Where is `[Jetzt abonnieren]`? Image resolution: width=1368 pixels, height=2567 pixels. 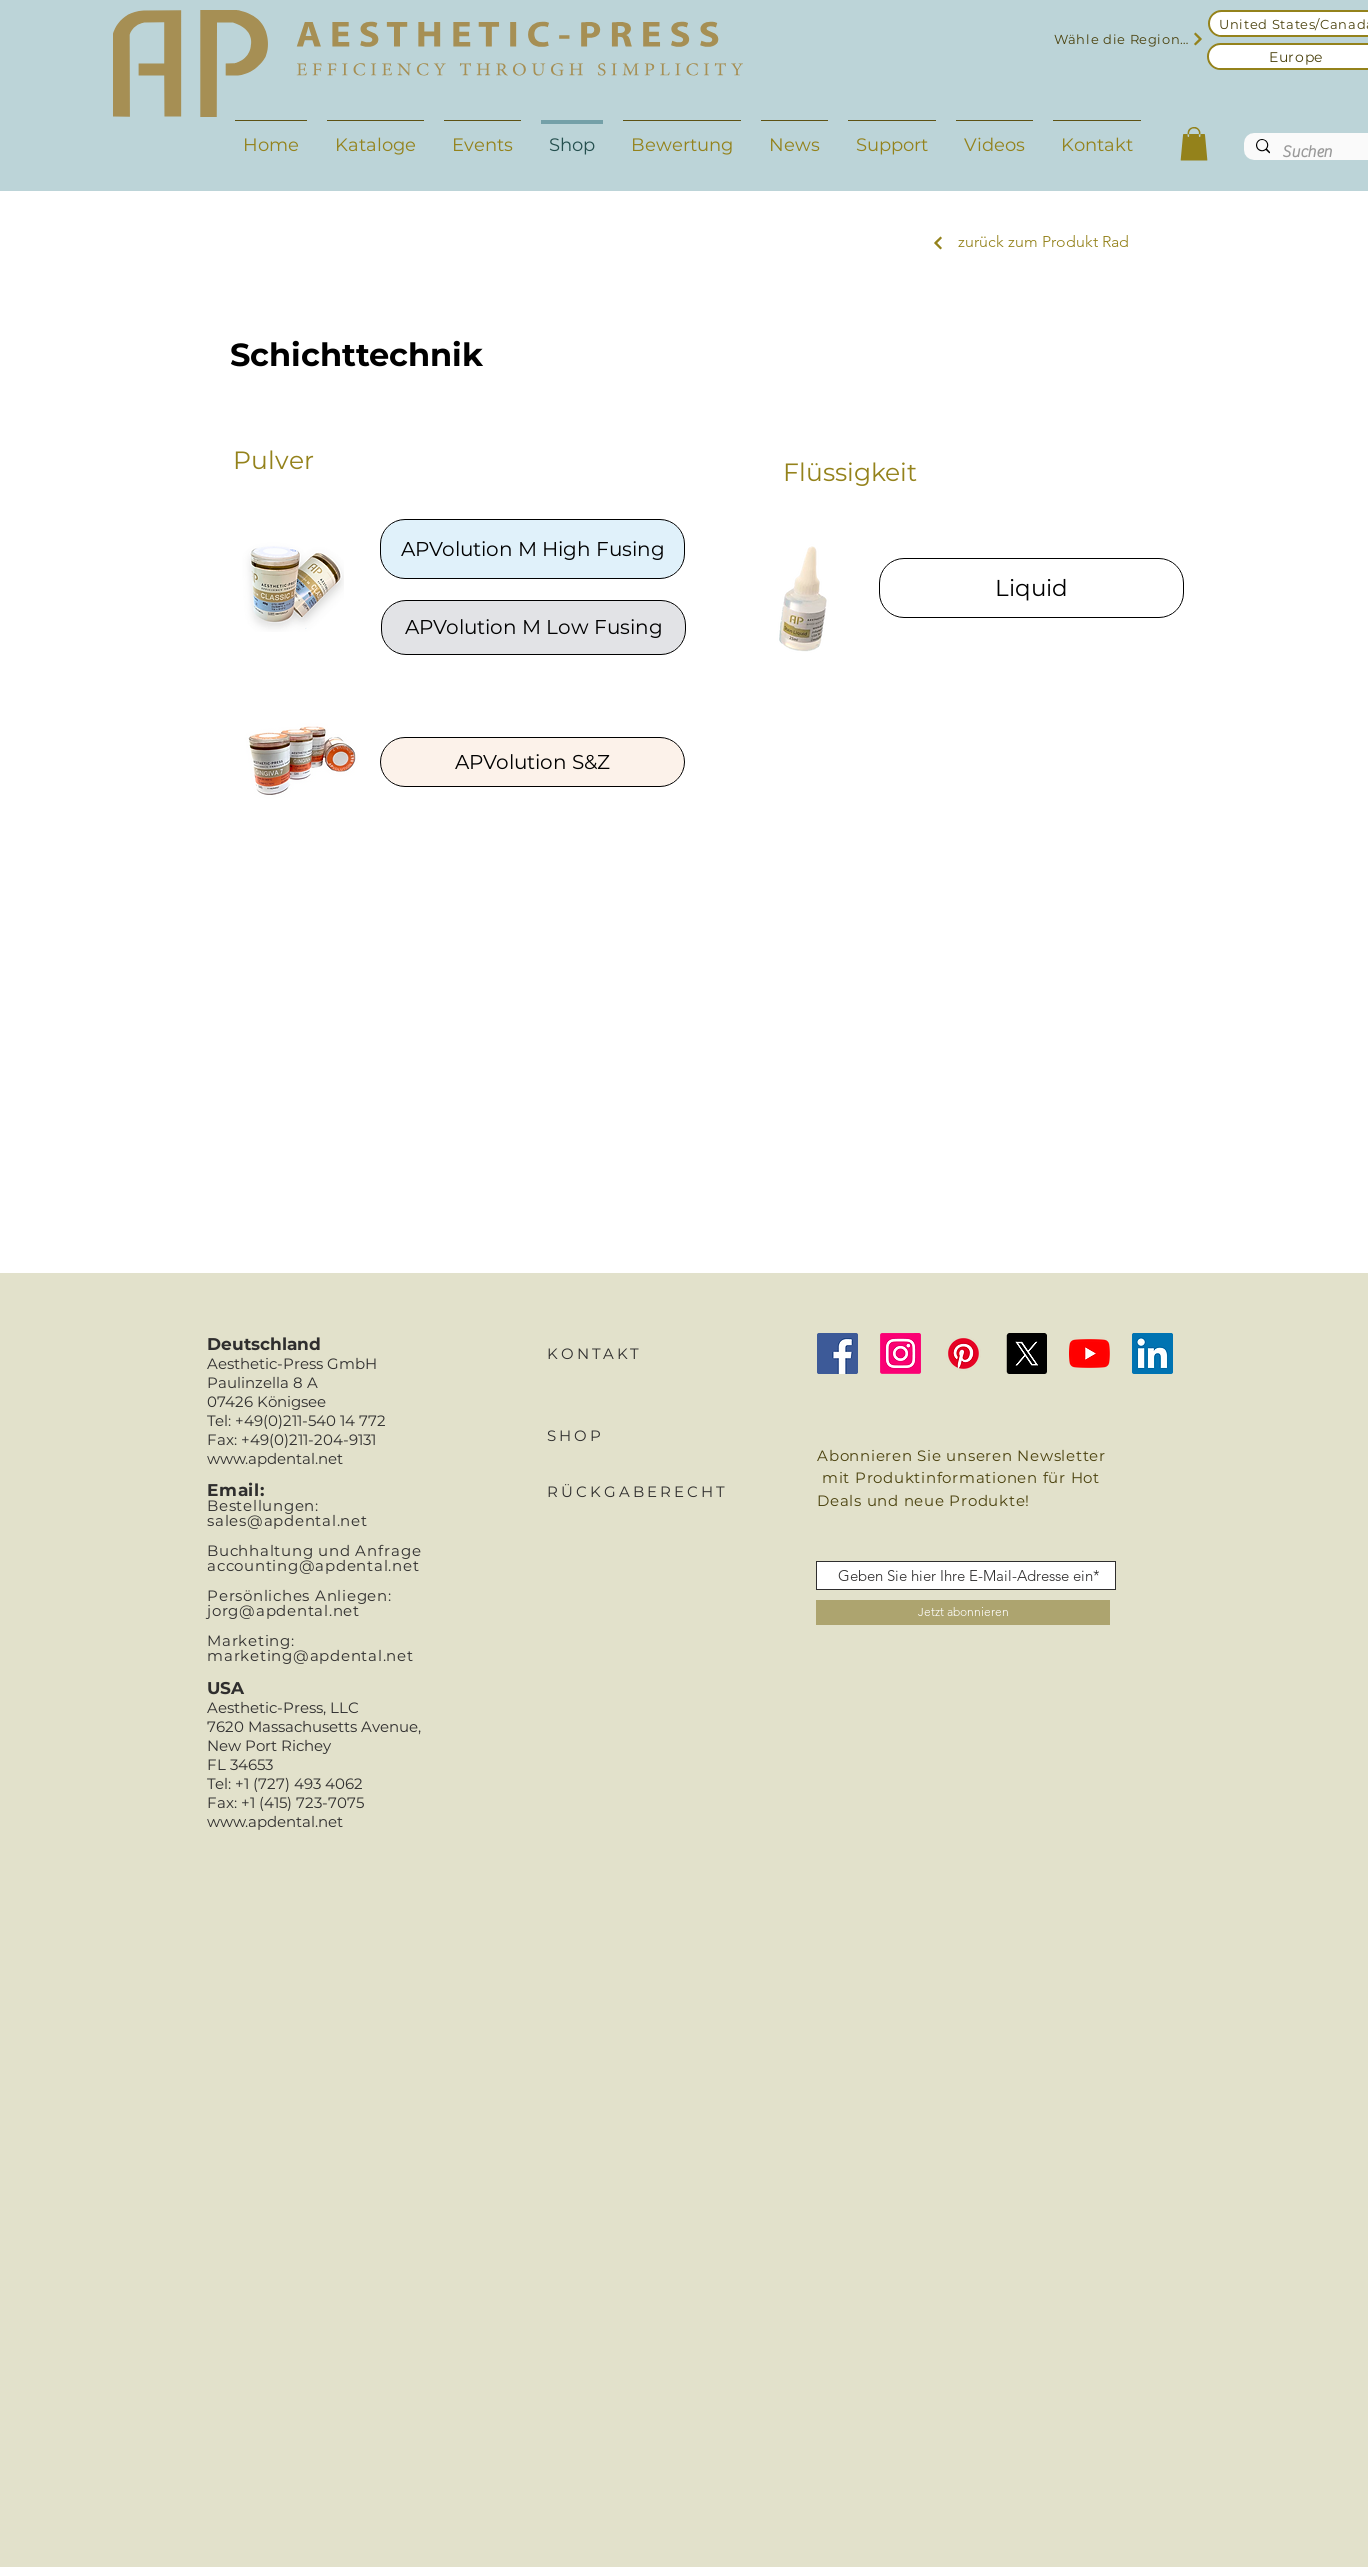
[Jetzt abonnieren] is located at coordinates (963, 1612).